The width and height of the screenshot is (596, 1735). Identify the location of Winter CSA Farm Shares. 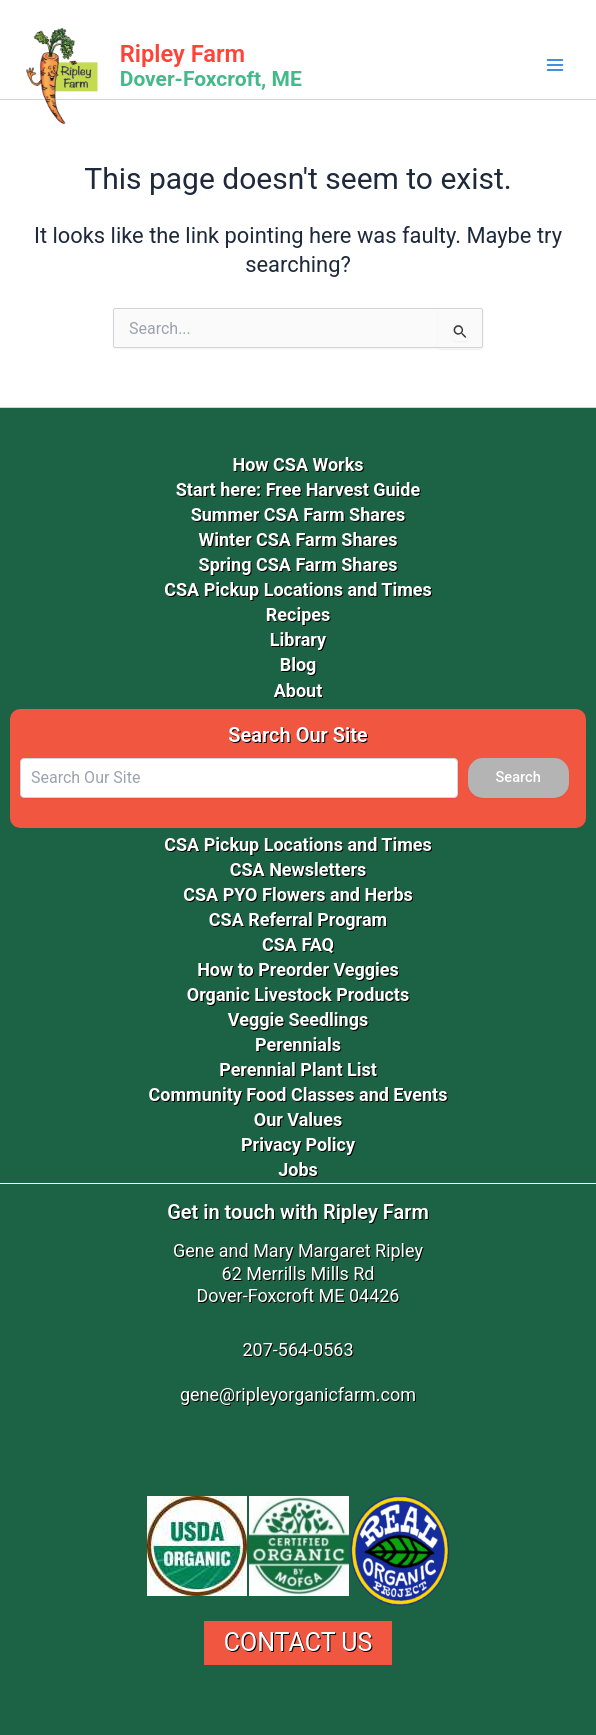
(298, 539).